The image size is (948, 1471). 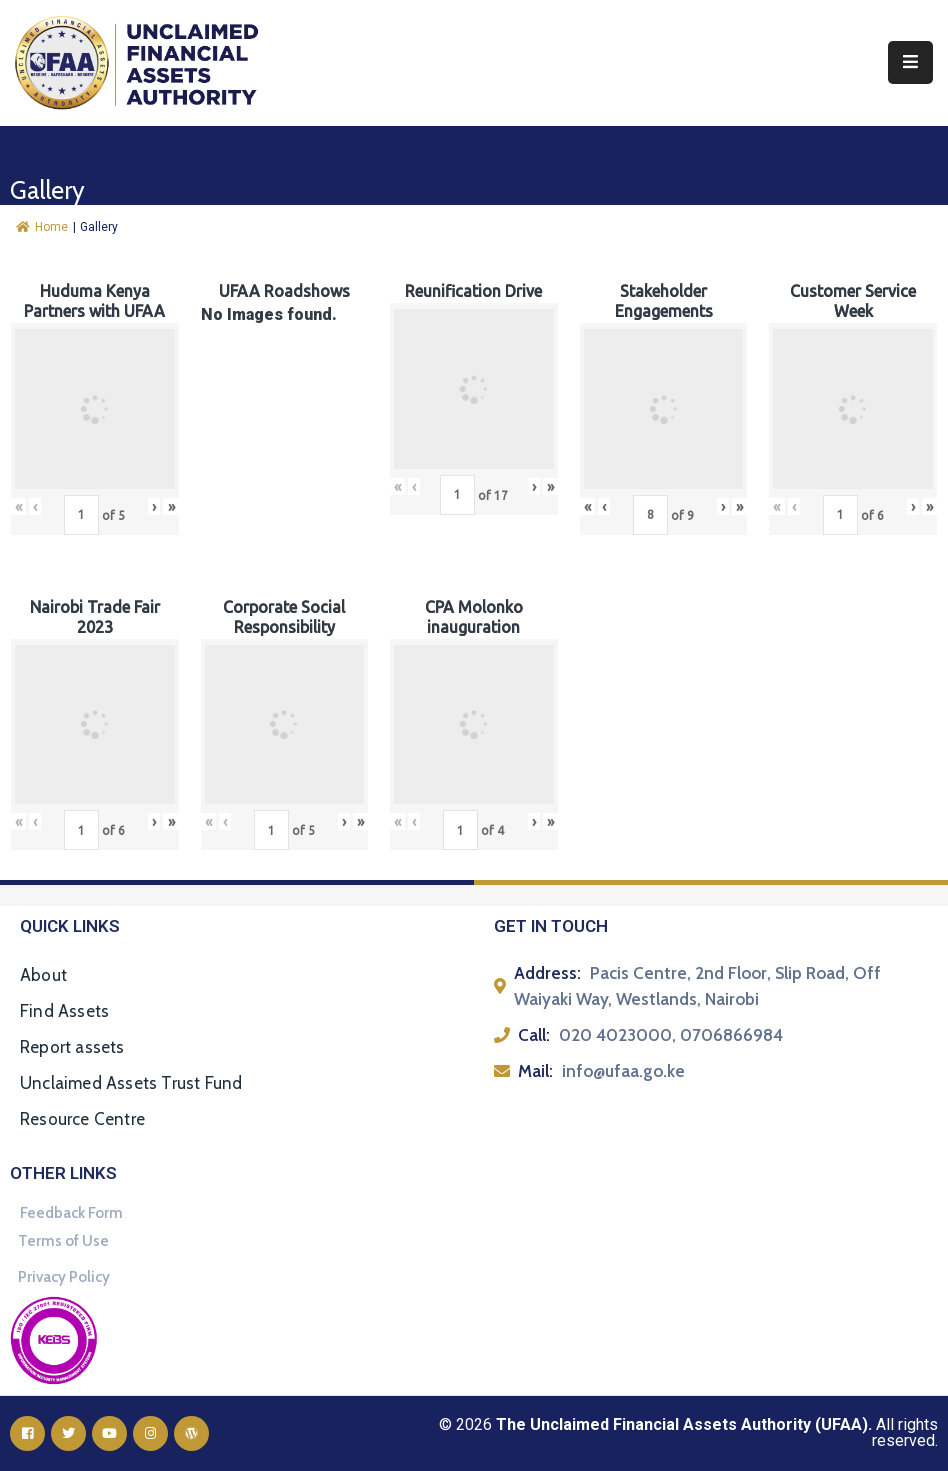 What do you see at coordinates (43, 975) in the screenshot?
I see `About` at bounding box center [43, 975].